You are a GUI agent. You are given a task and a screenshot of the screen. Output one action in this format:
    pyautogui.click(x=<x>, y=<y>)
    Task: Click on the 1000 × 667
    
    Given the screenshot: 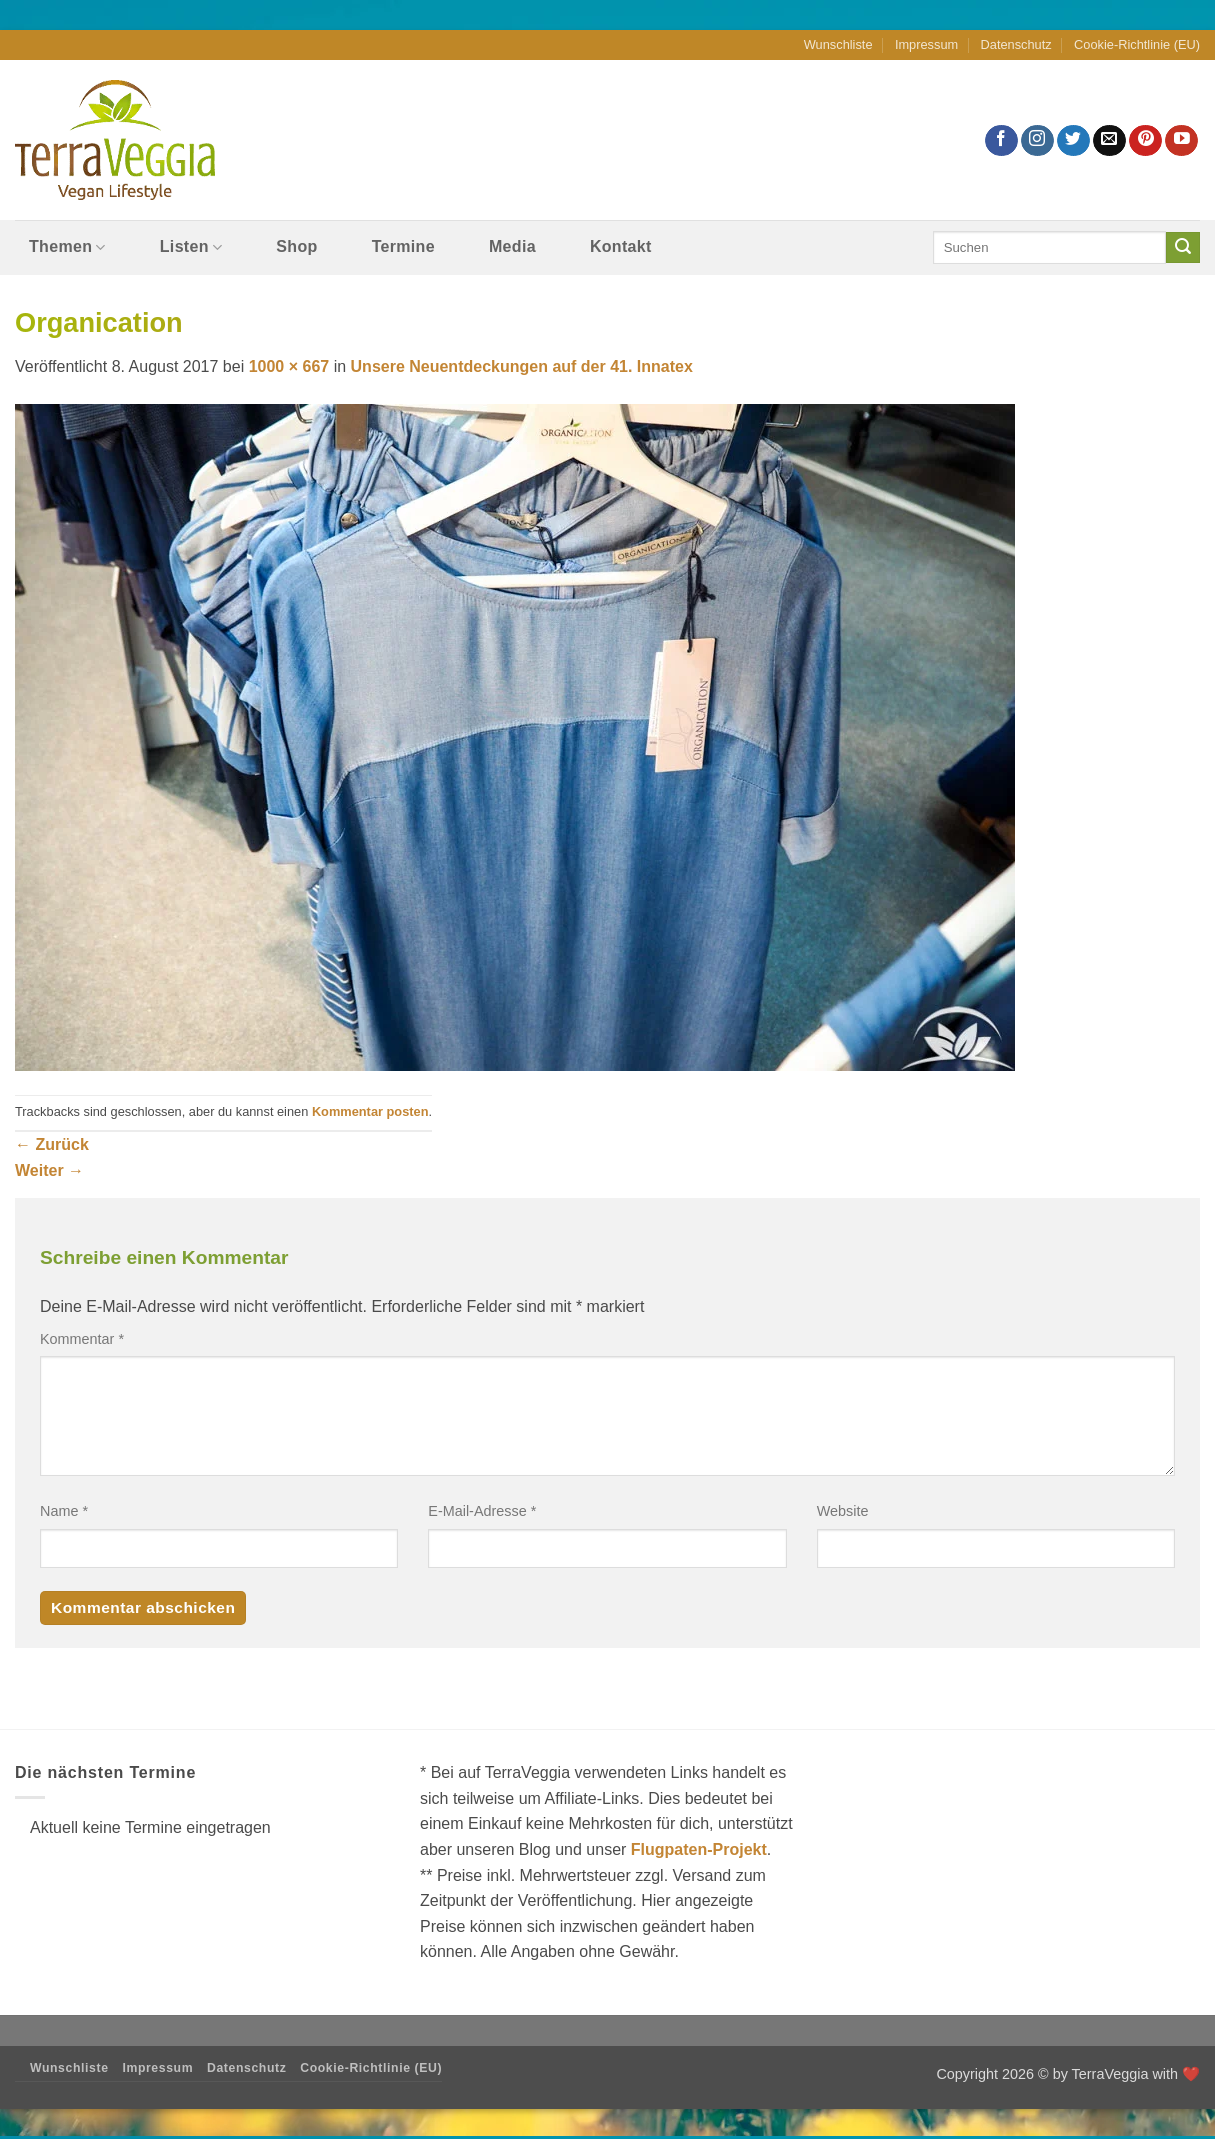 What is the action you would take?
    pyautogui.click(x=289, y=366)
    